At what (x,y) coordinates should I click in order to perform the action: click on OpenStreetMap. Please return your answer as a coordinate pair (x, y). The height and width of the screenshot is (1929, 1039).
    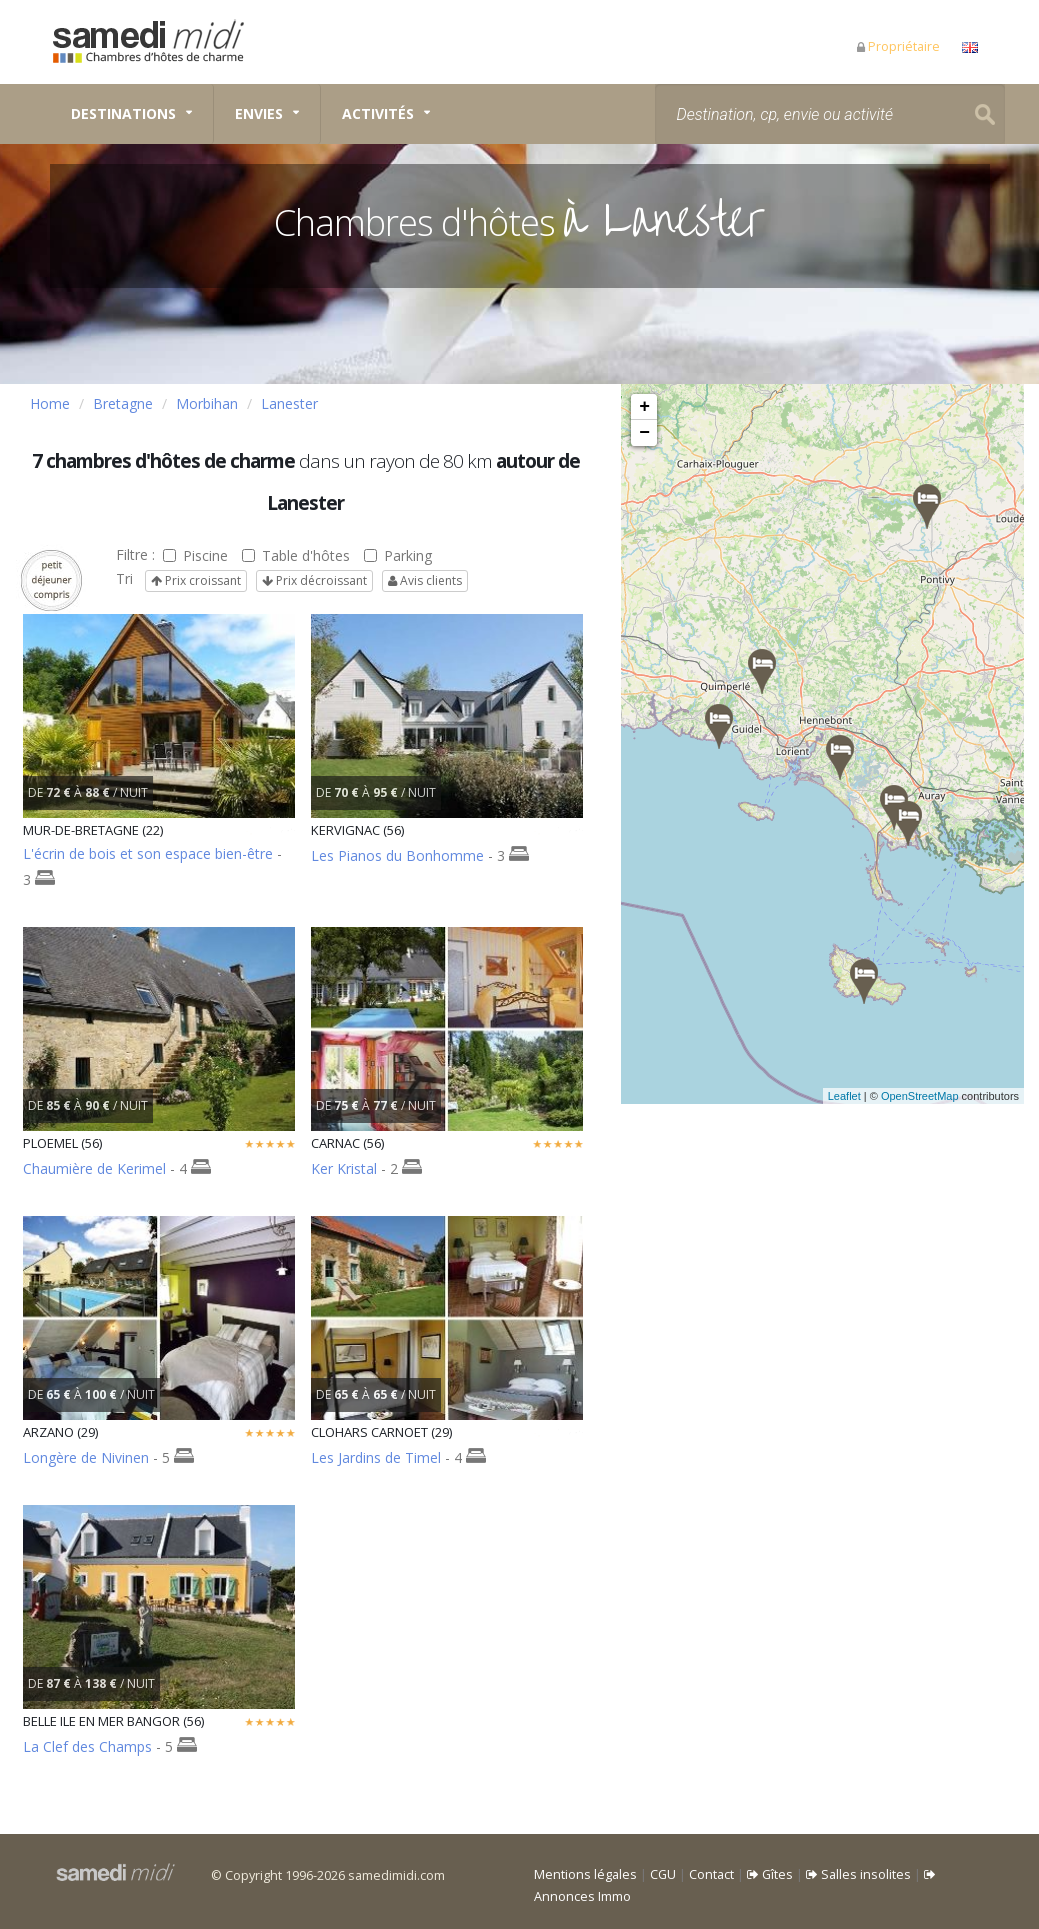
    Looking at the image, I should click on (944, 1096).